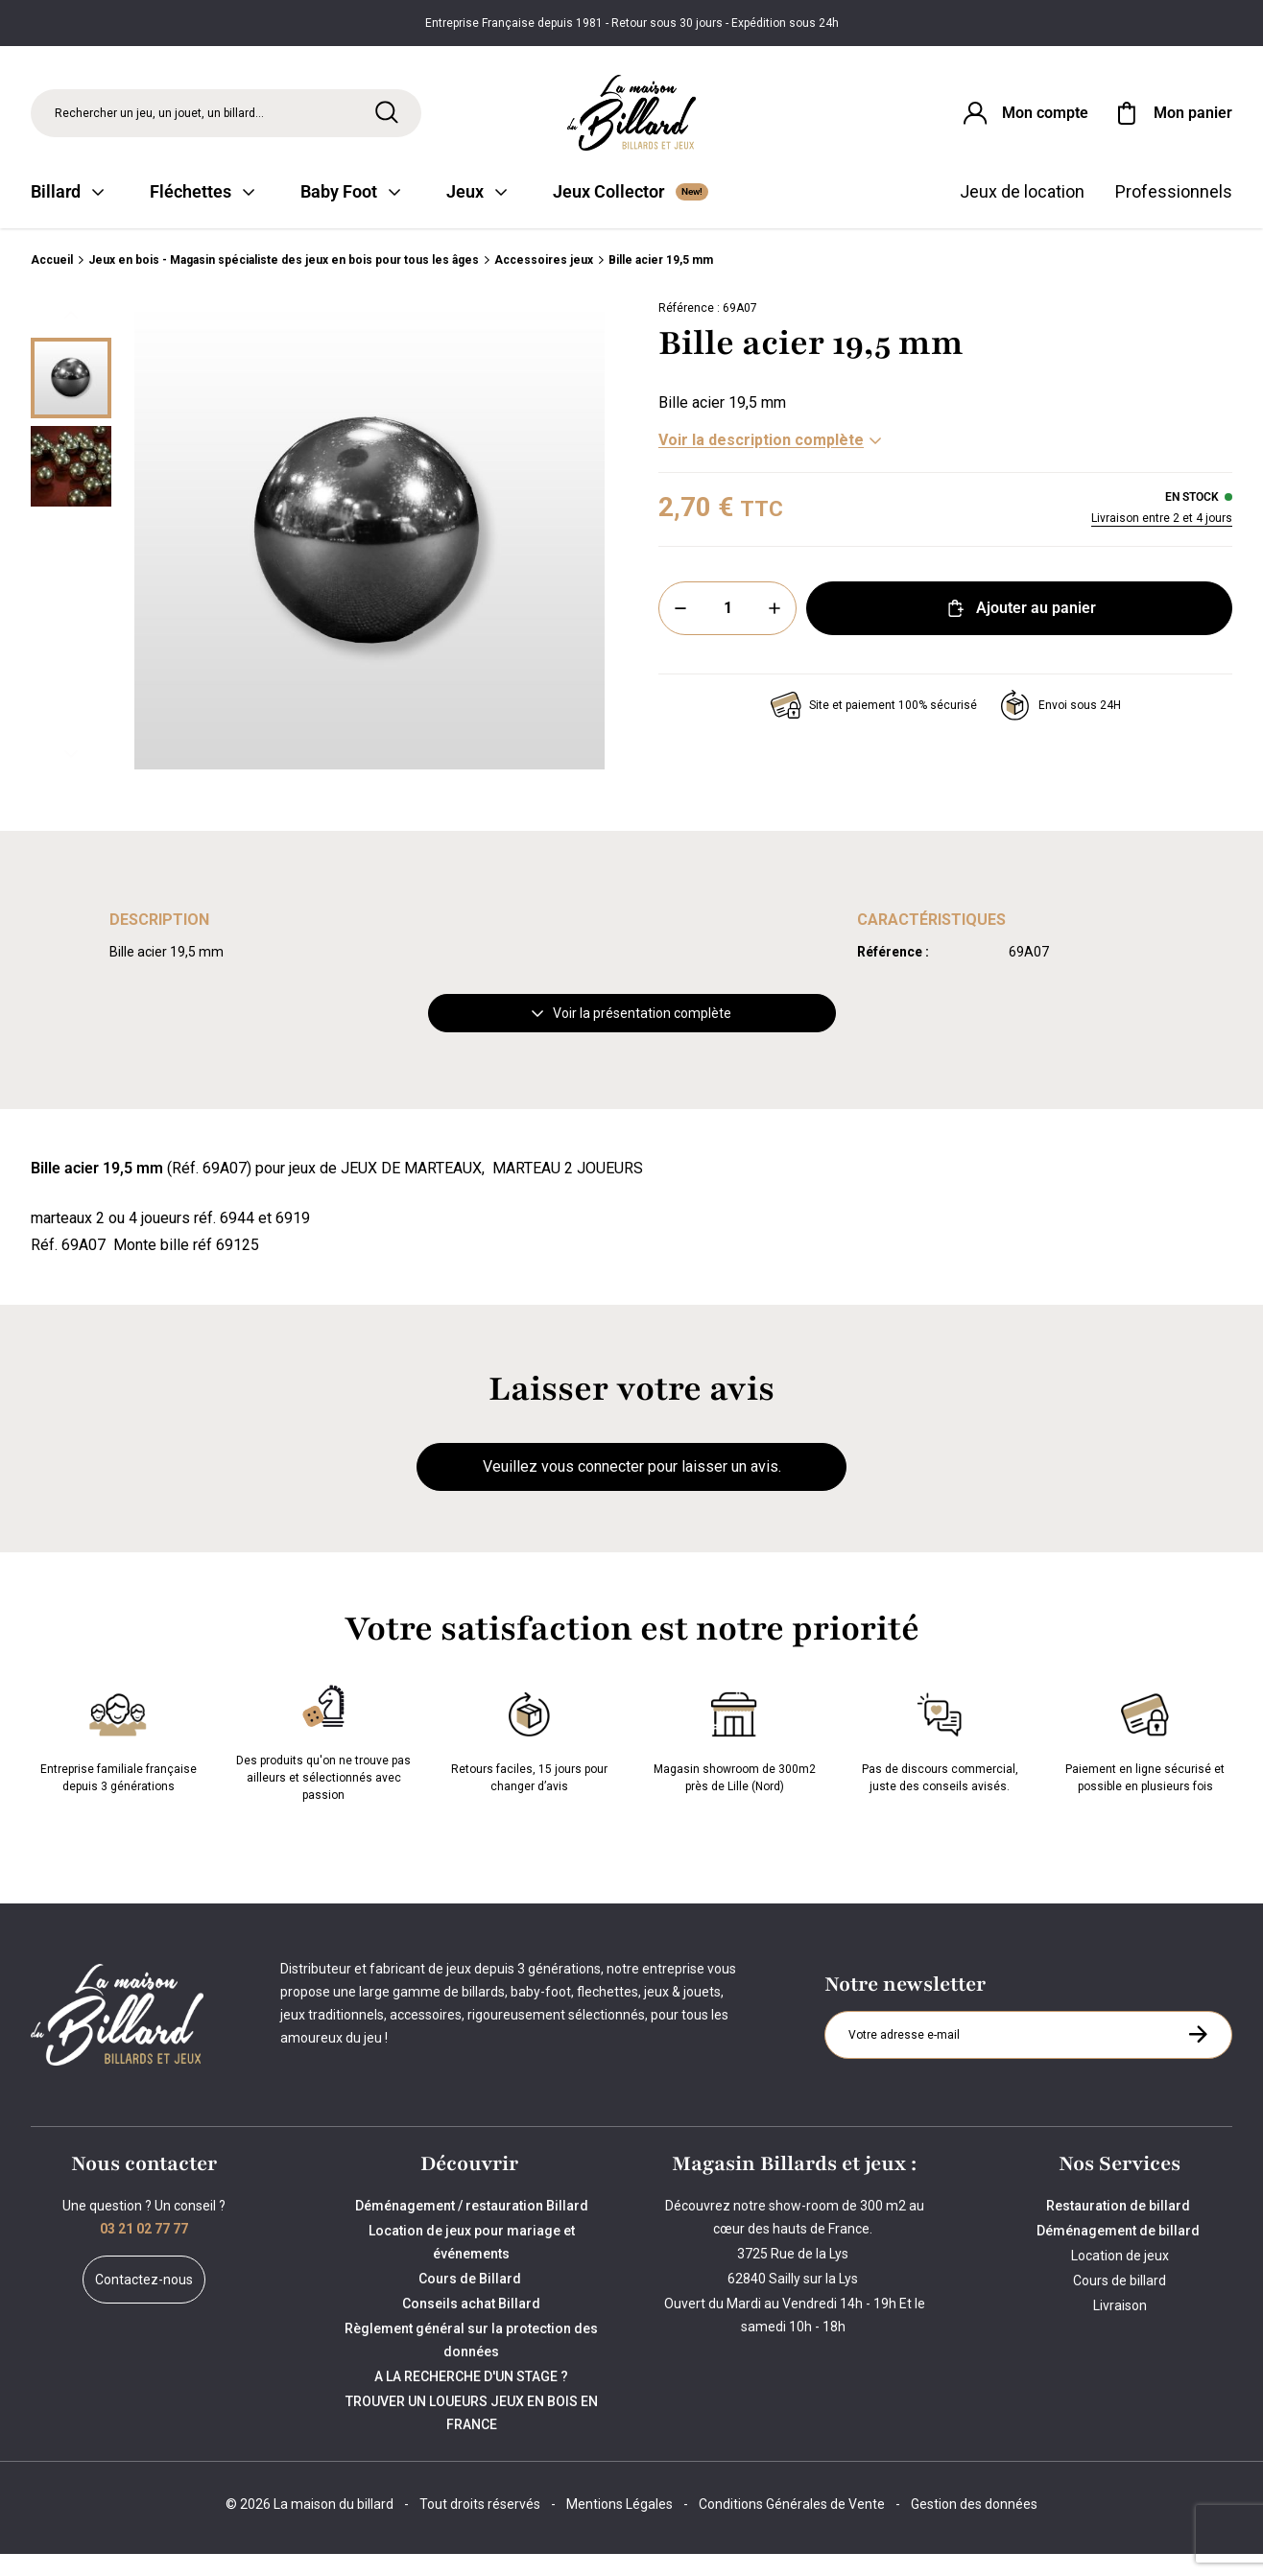 The image size is (1263, 2576). Describe the element at coordinates (631, 1035) in the screenshot. I see `Voir la présentation complète` at that location.